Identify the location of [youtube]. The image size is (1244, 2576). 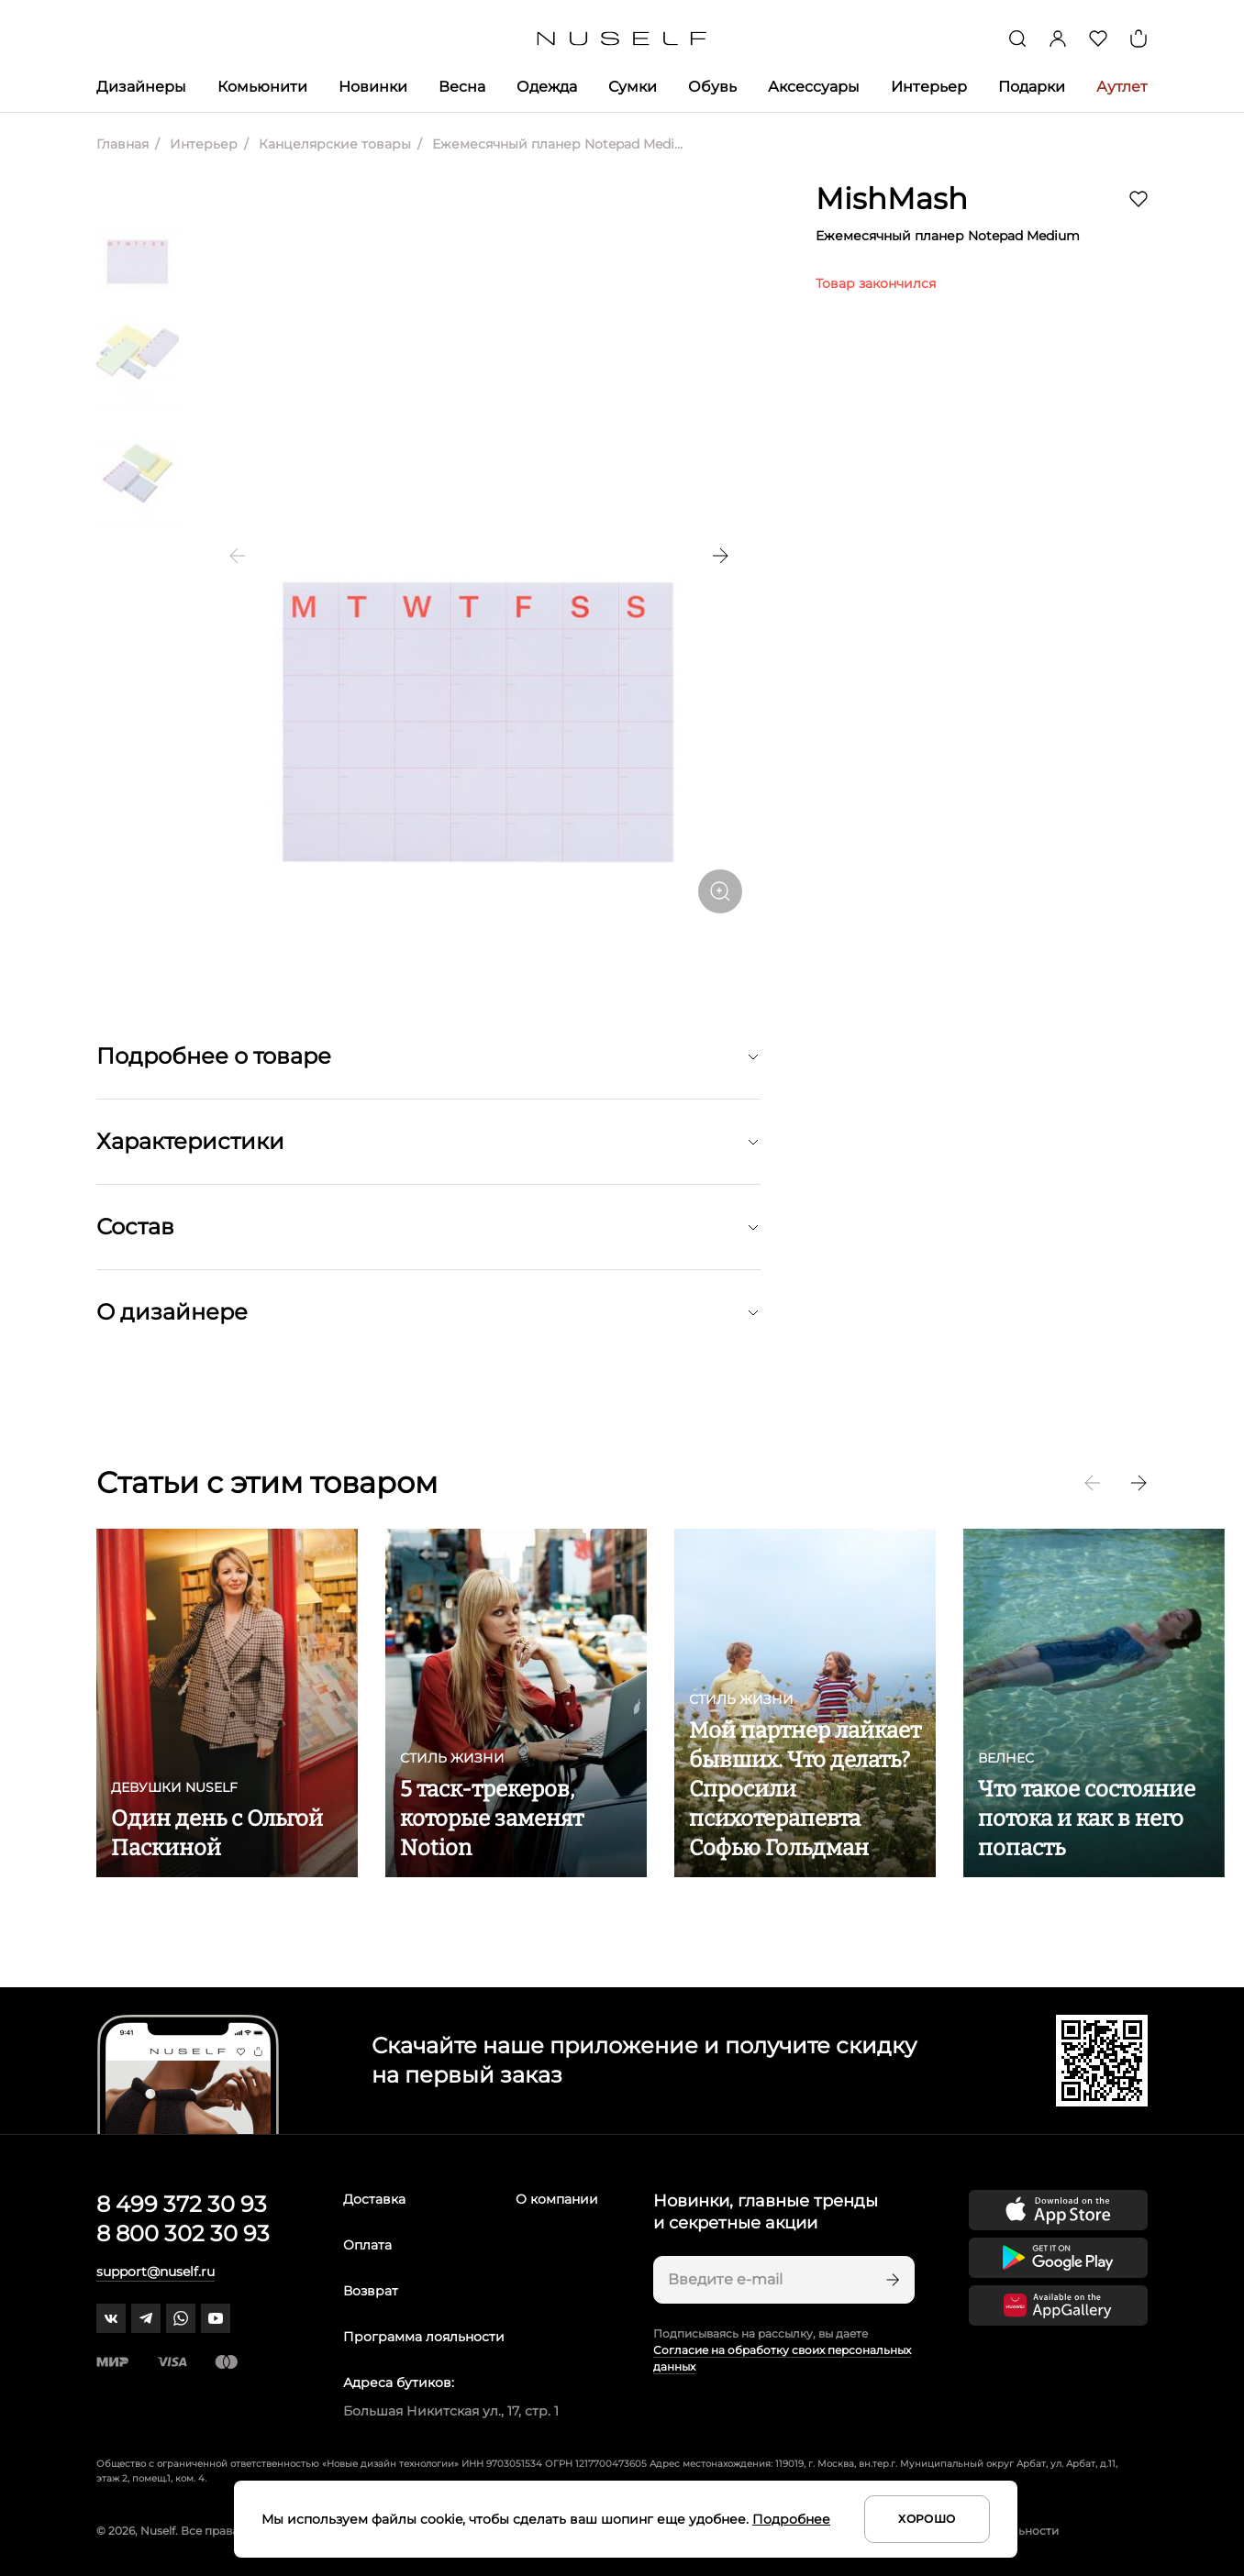
(215, 2318).